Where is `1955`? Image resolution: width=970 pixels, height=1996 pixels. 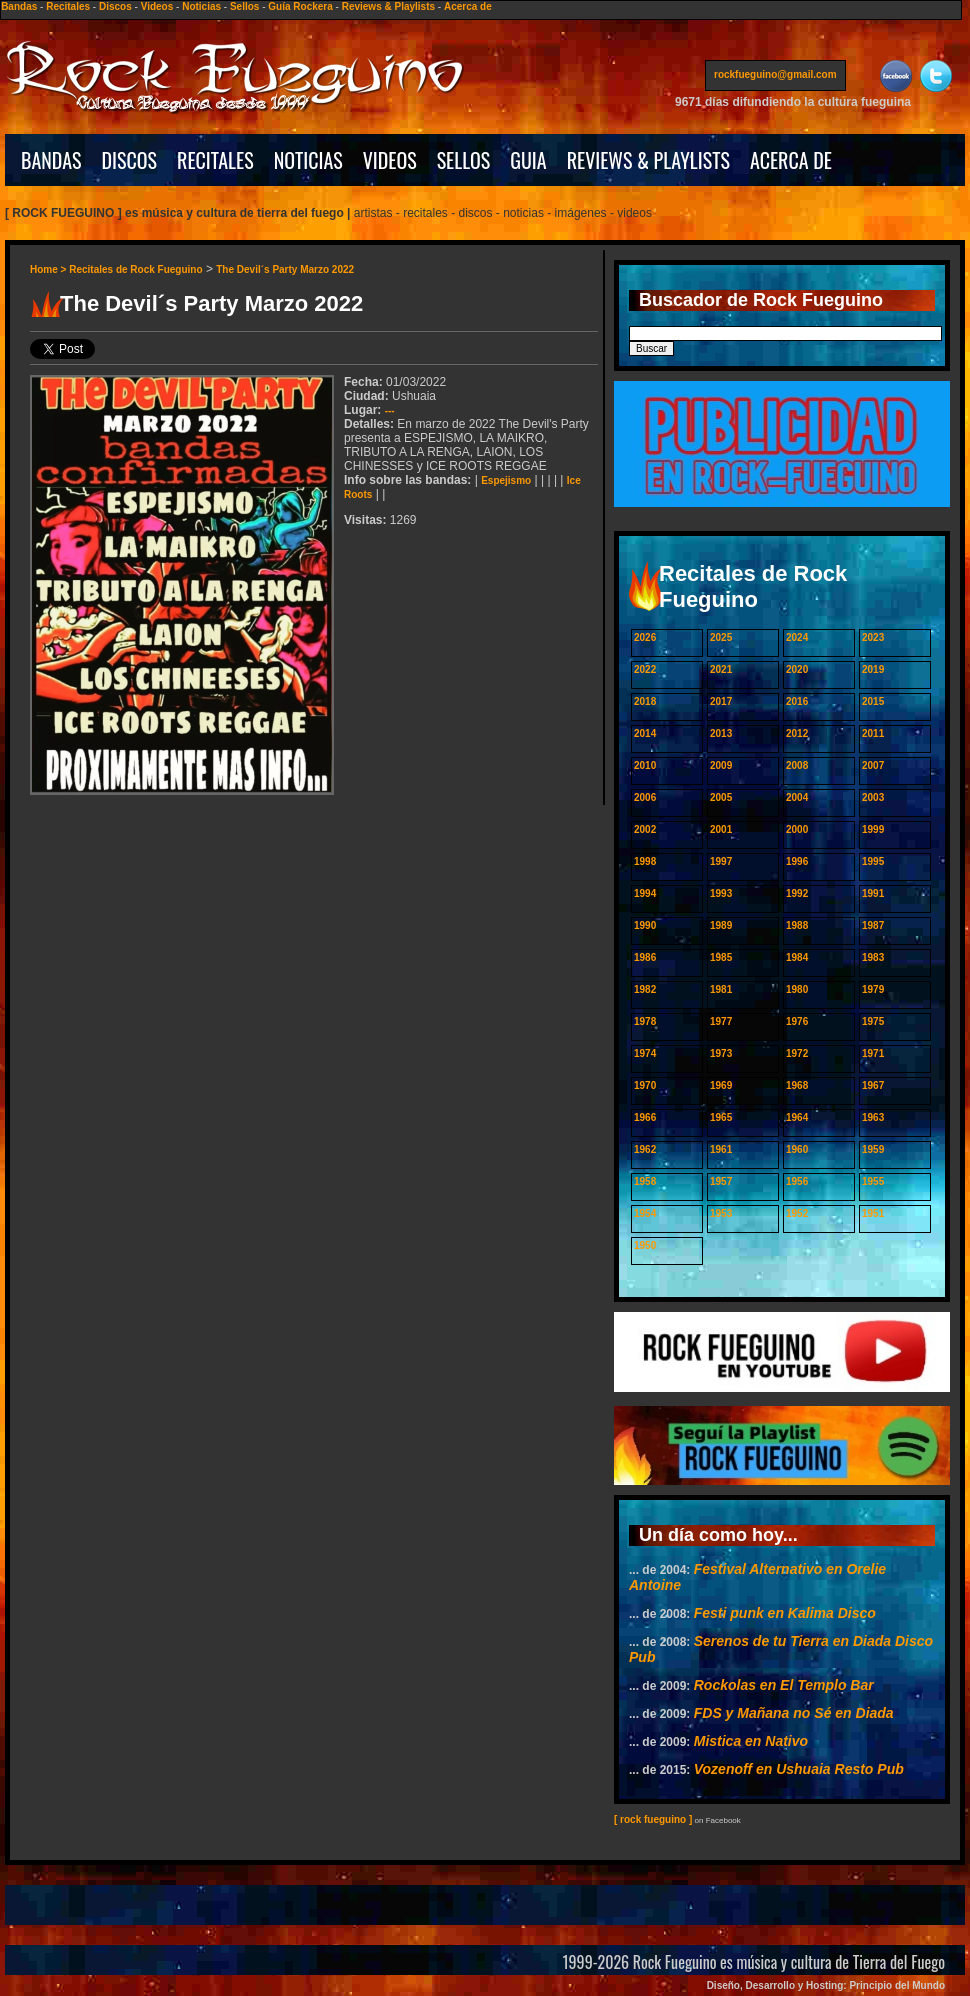 1955 is located at coordinates (873, 1181).